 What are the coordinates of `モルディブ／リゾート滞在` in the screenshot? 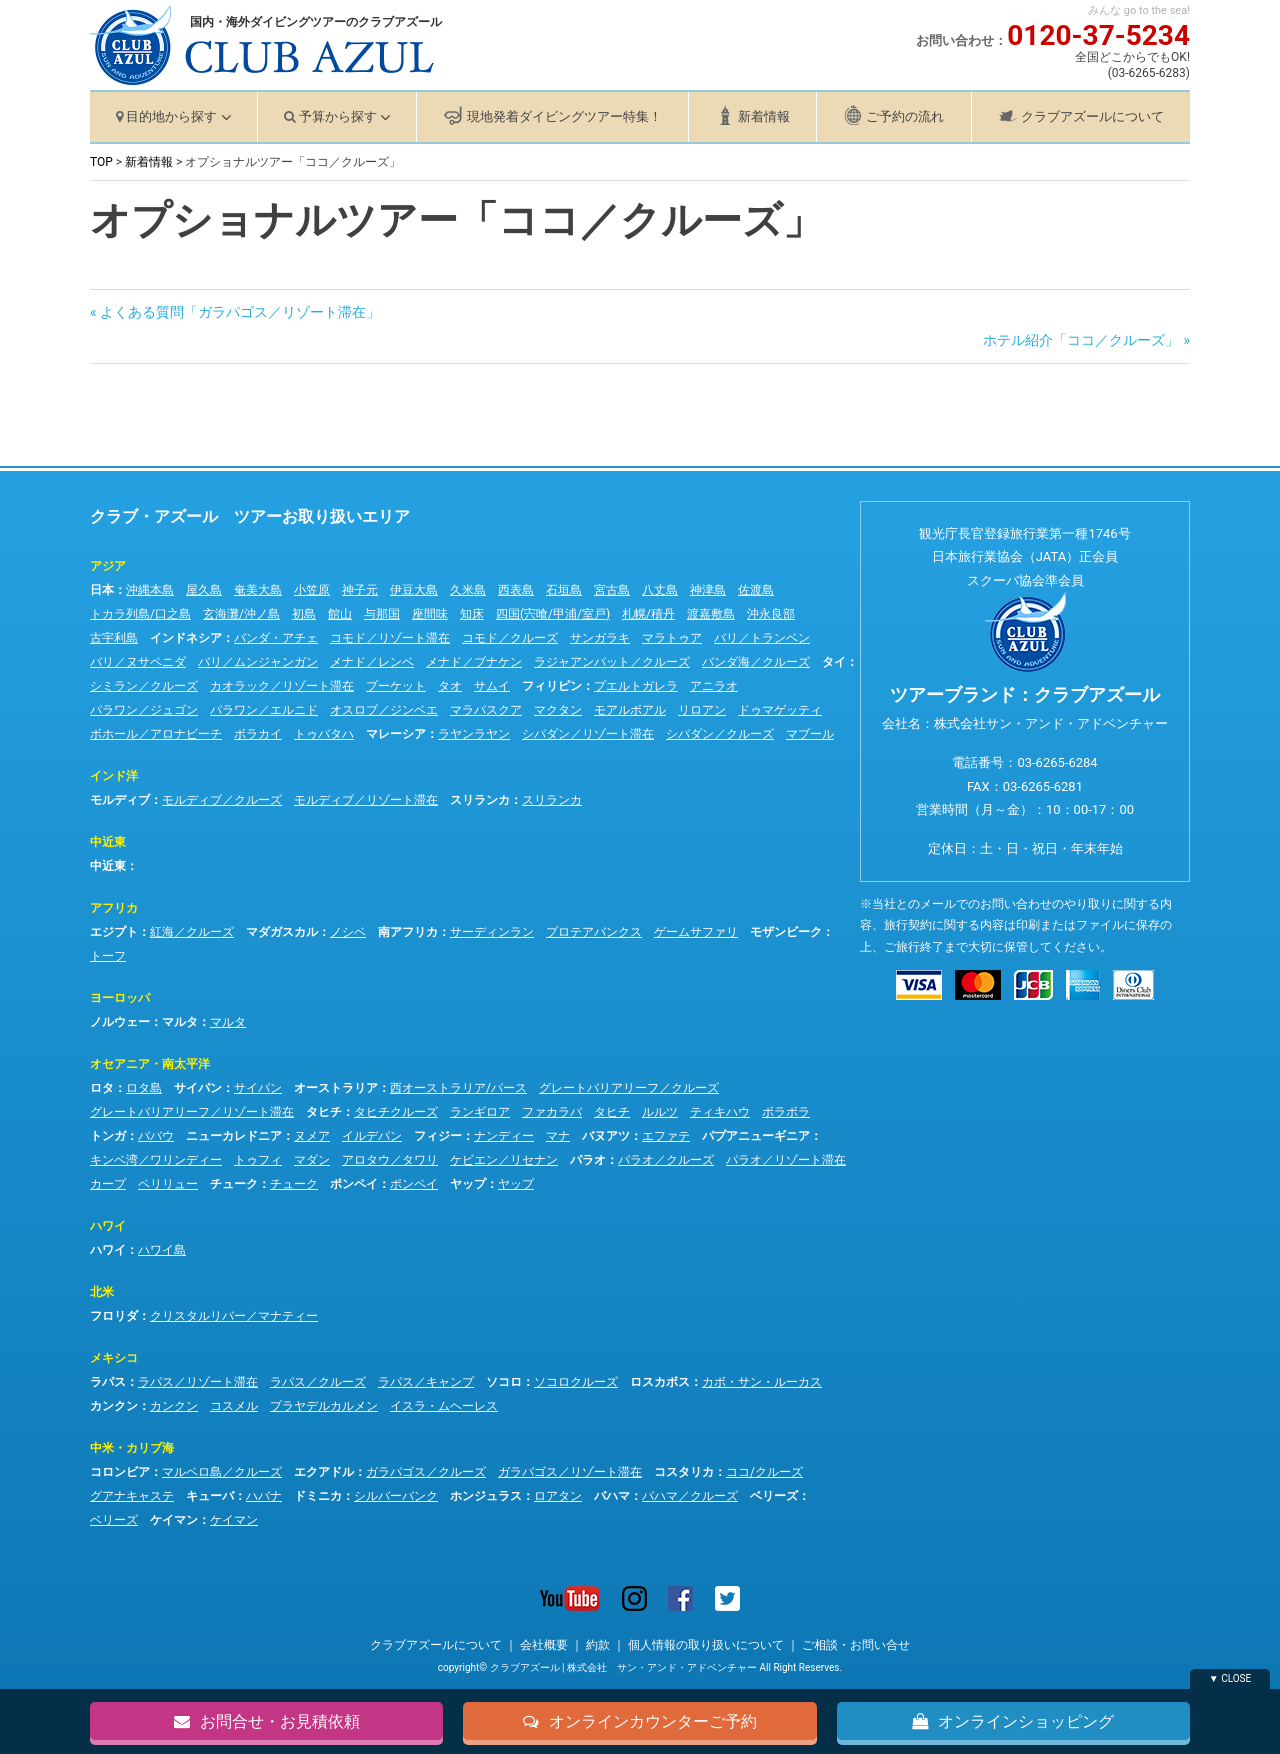 It's located at (366, 800).